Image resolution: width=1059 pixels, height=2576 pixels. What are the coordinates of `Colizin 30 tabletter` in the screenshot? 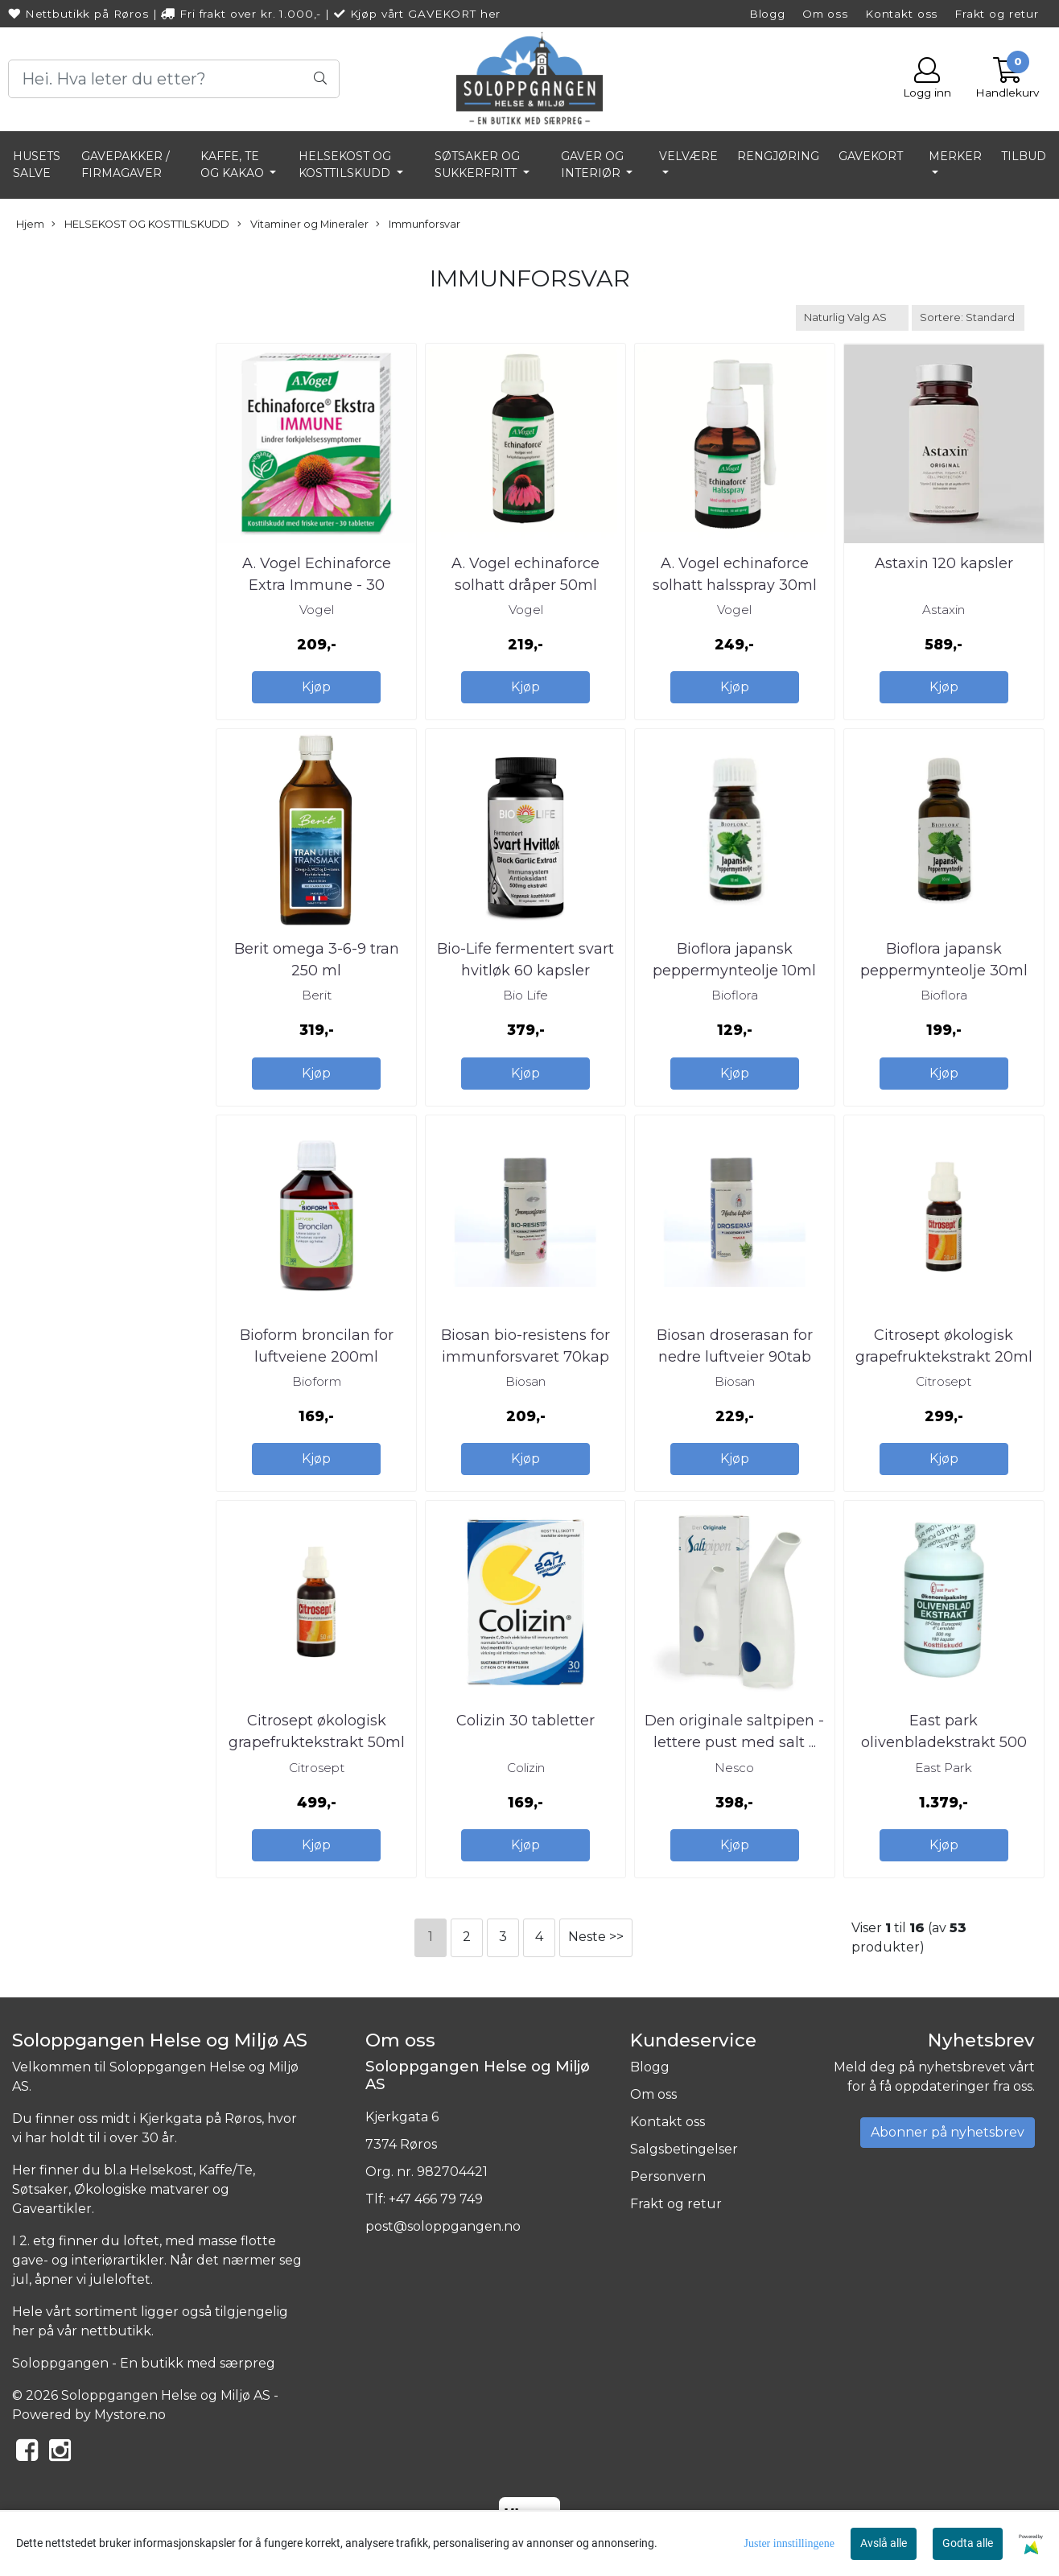 It's located at (525, 1720).